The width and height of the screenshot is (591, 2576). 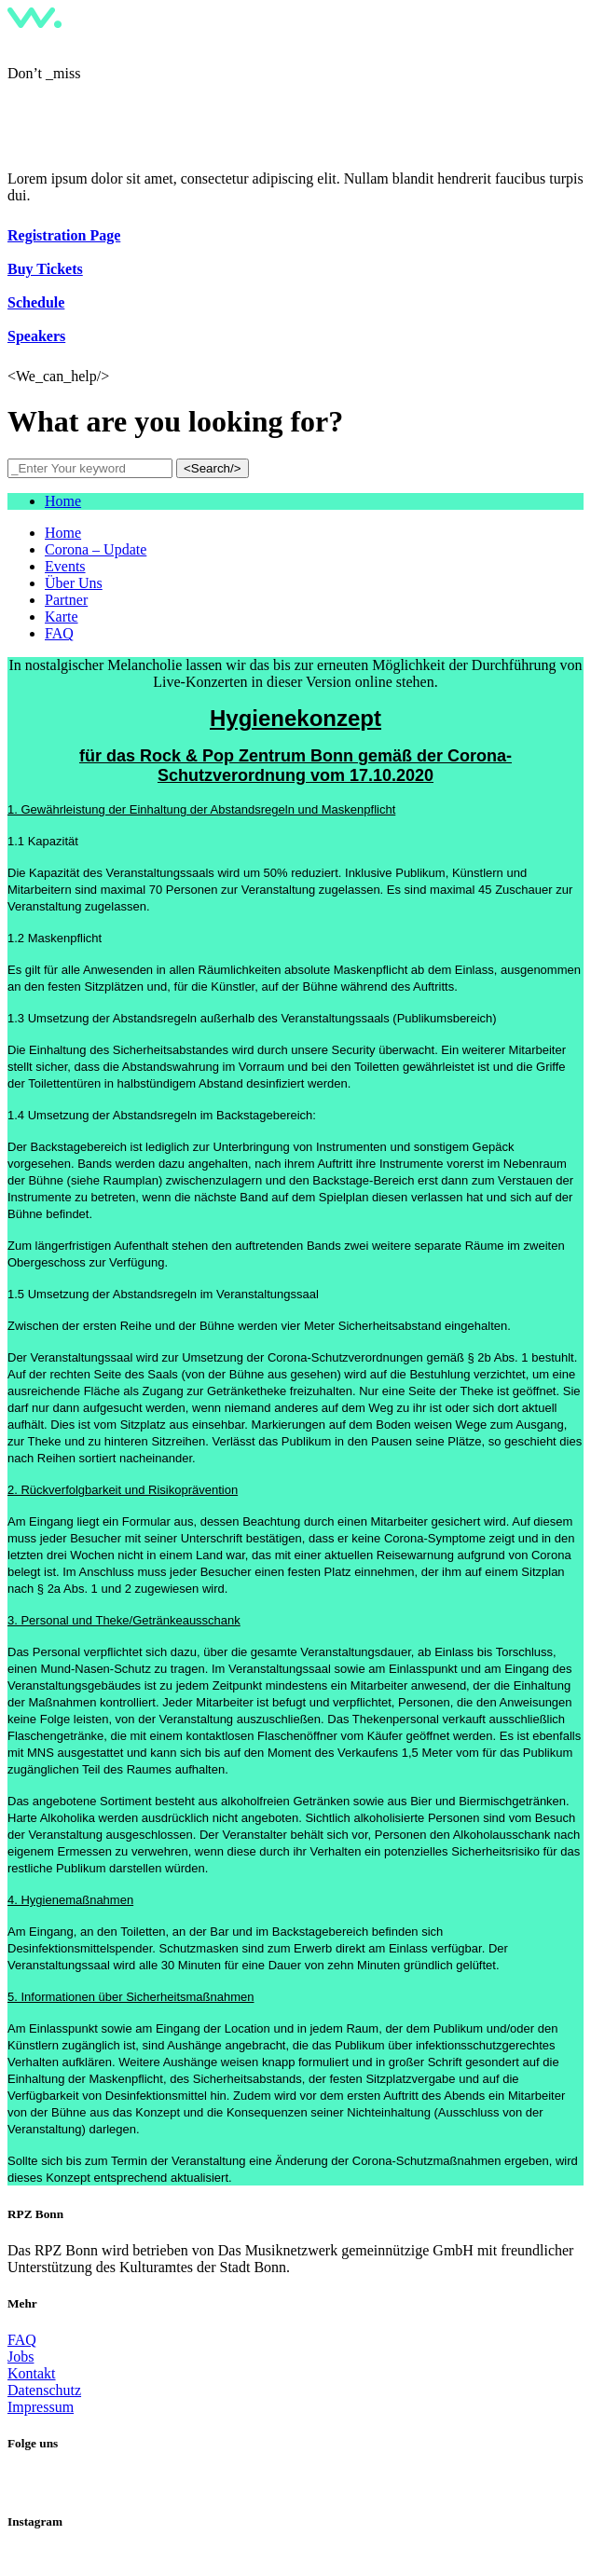 I want to click on FAQ, so click(x=21, y=2340).